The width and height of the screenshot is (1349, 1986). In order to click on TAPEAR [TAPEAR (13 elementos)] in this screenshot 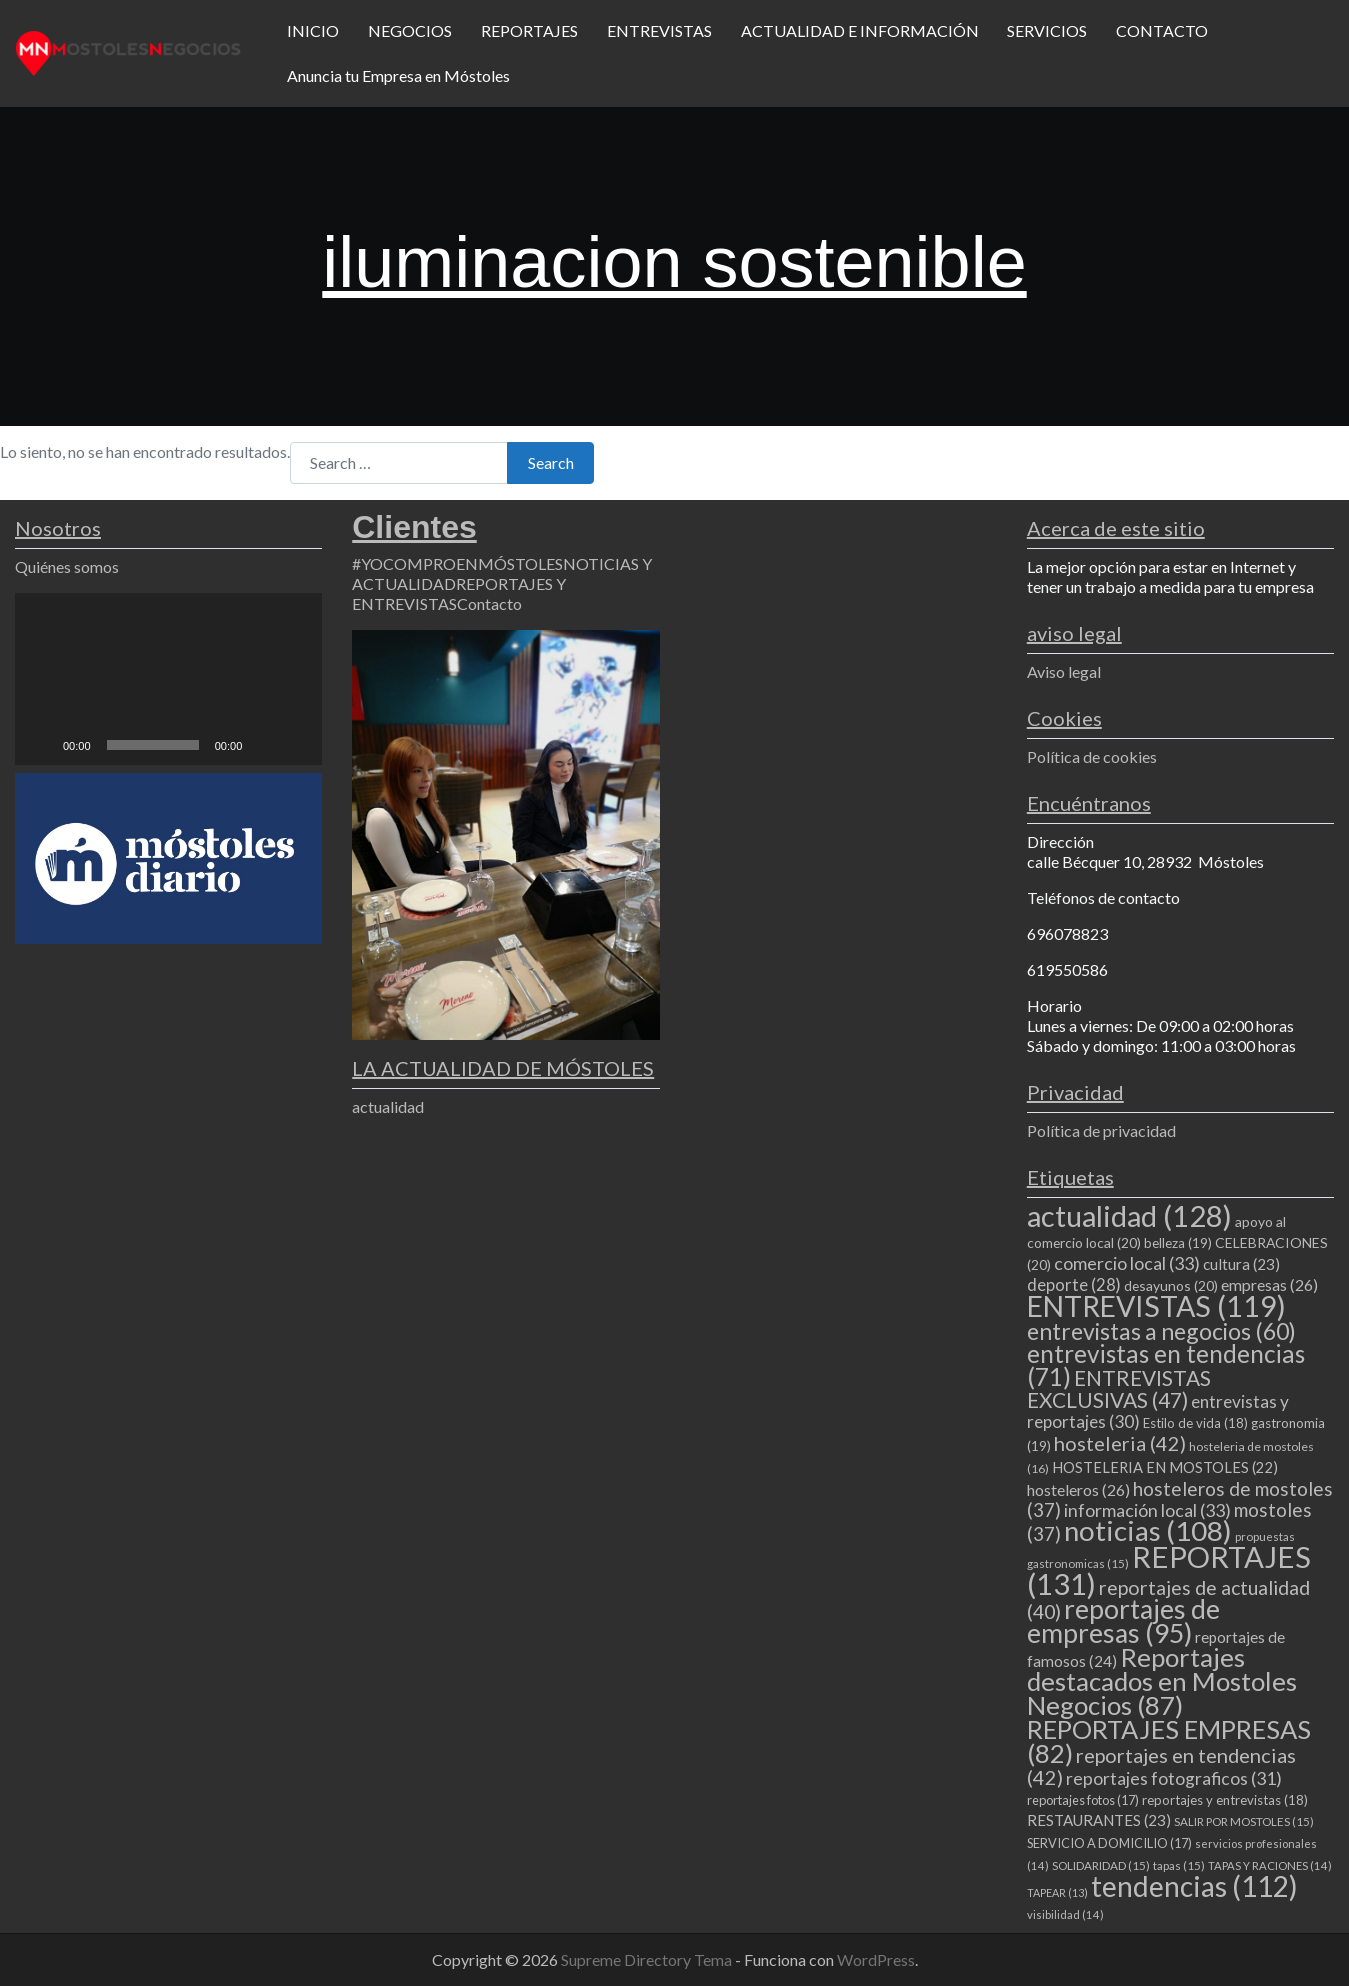, I will do `click(1057, 1892)`.